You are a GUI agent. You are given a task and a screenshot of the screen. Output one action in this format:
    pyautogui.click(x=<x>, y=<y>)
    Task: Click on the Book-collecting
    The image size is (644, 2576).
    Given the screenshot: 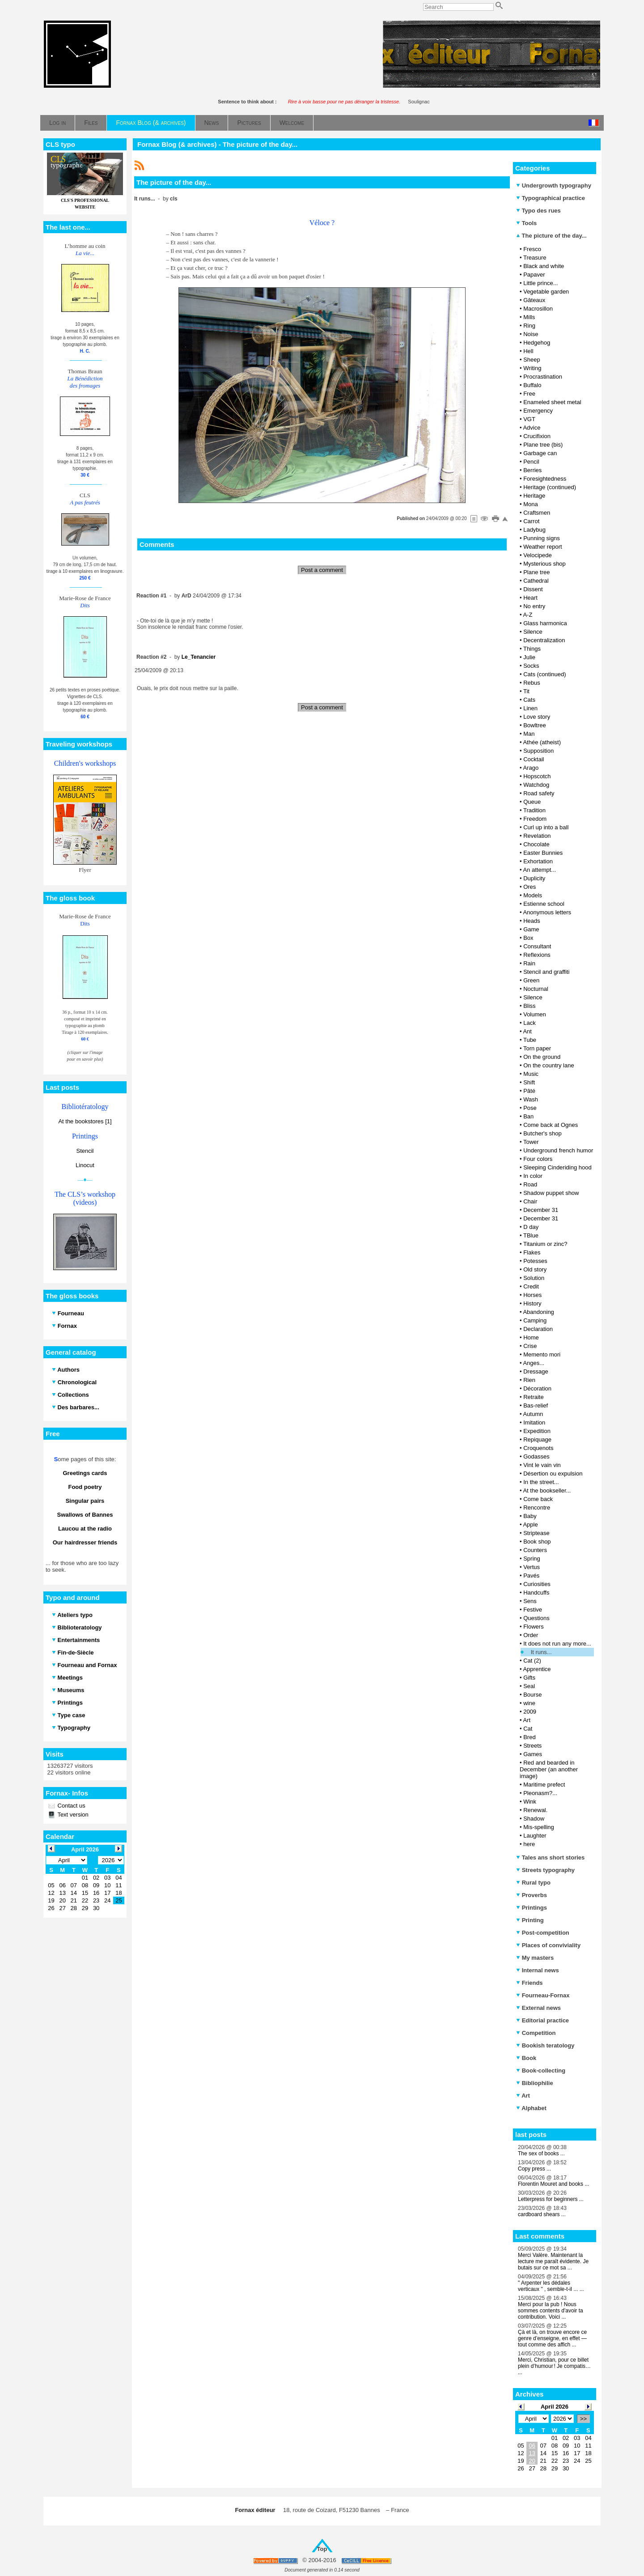 What is the action you would take?
    pyautogui.click(x=540, y=2070)
    